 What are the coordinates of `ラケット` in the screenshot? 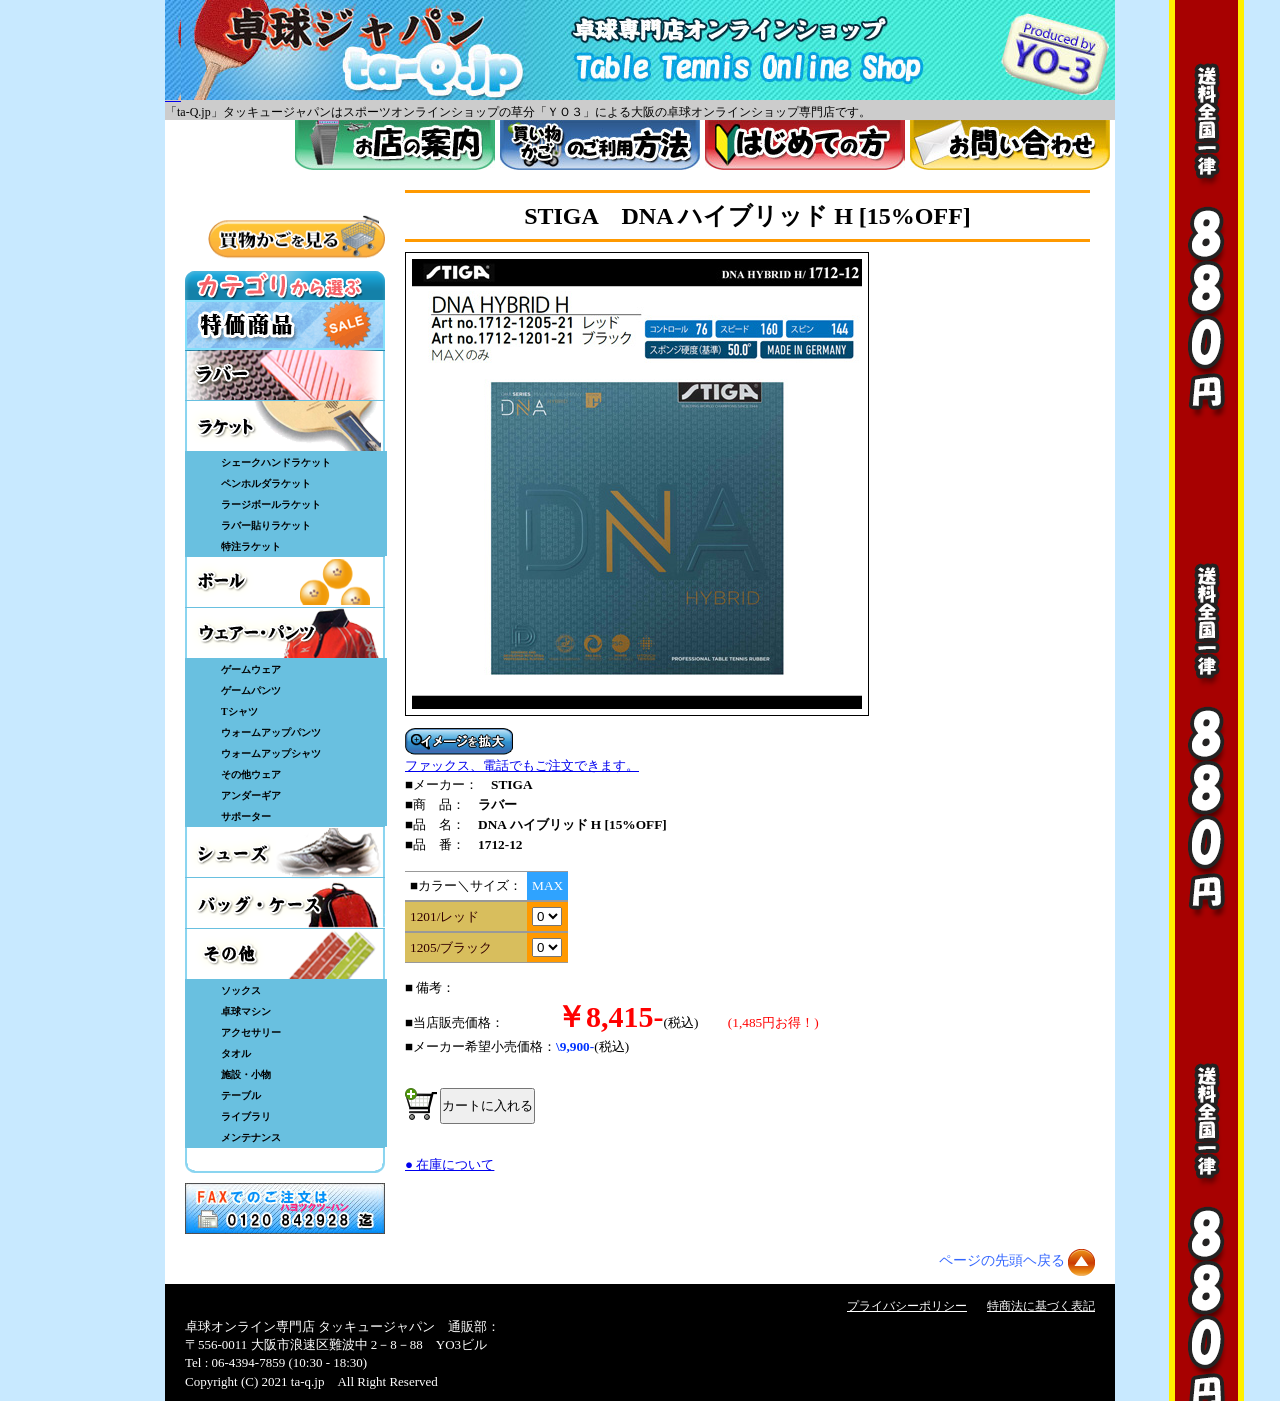 It's located at (285, 426).